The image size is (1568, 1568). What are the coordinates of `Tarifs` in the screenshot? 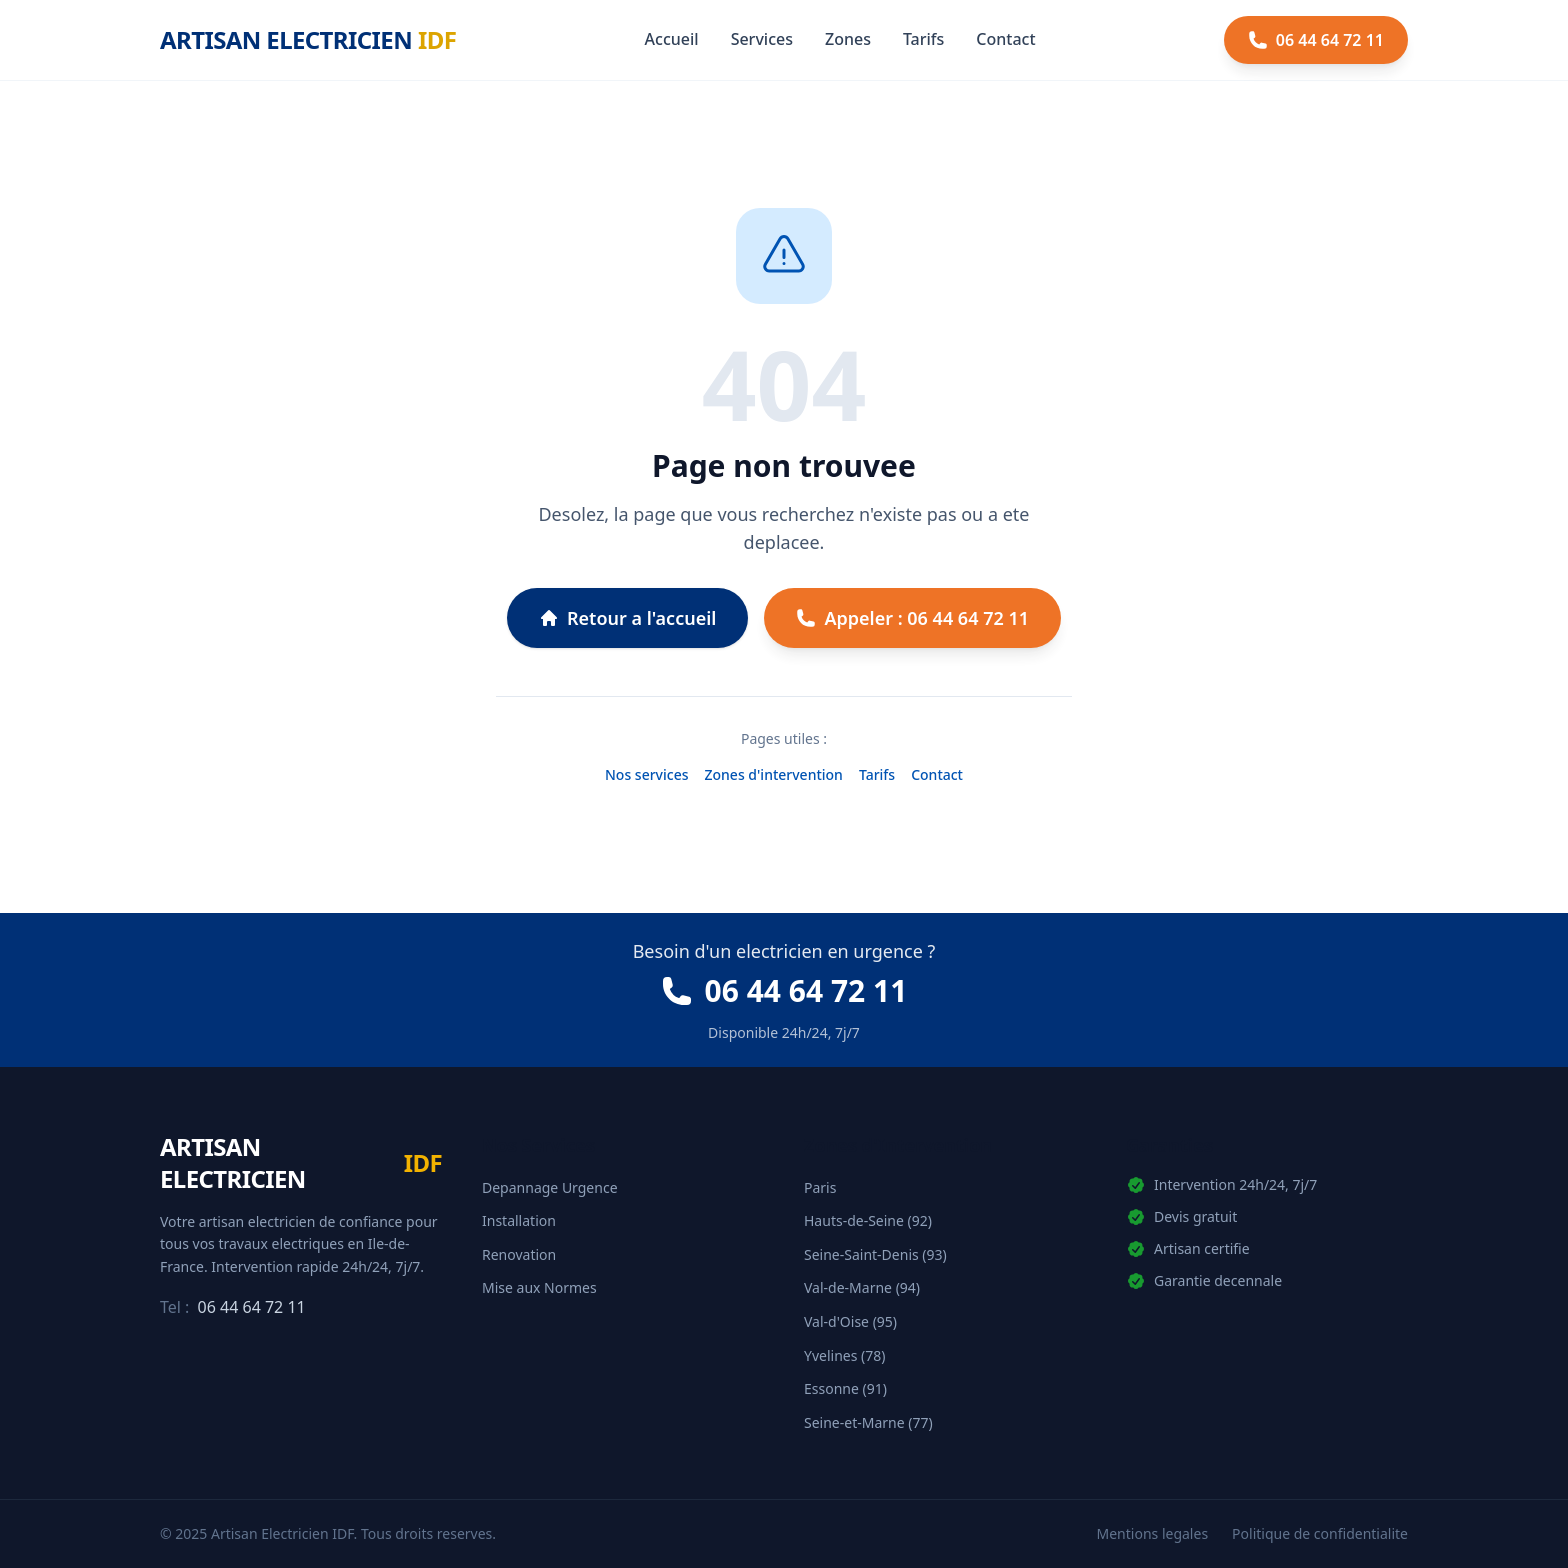 It's located at (923, 39).